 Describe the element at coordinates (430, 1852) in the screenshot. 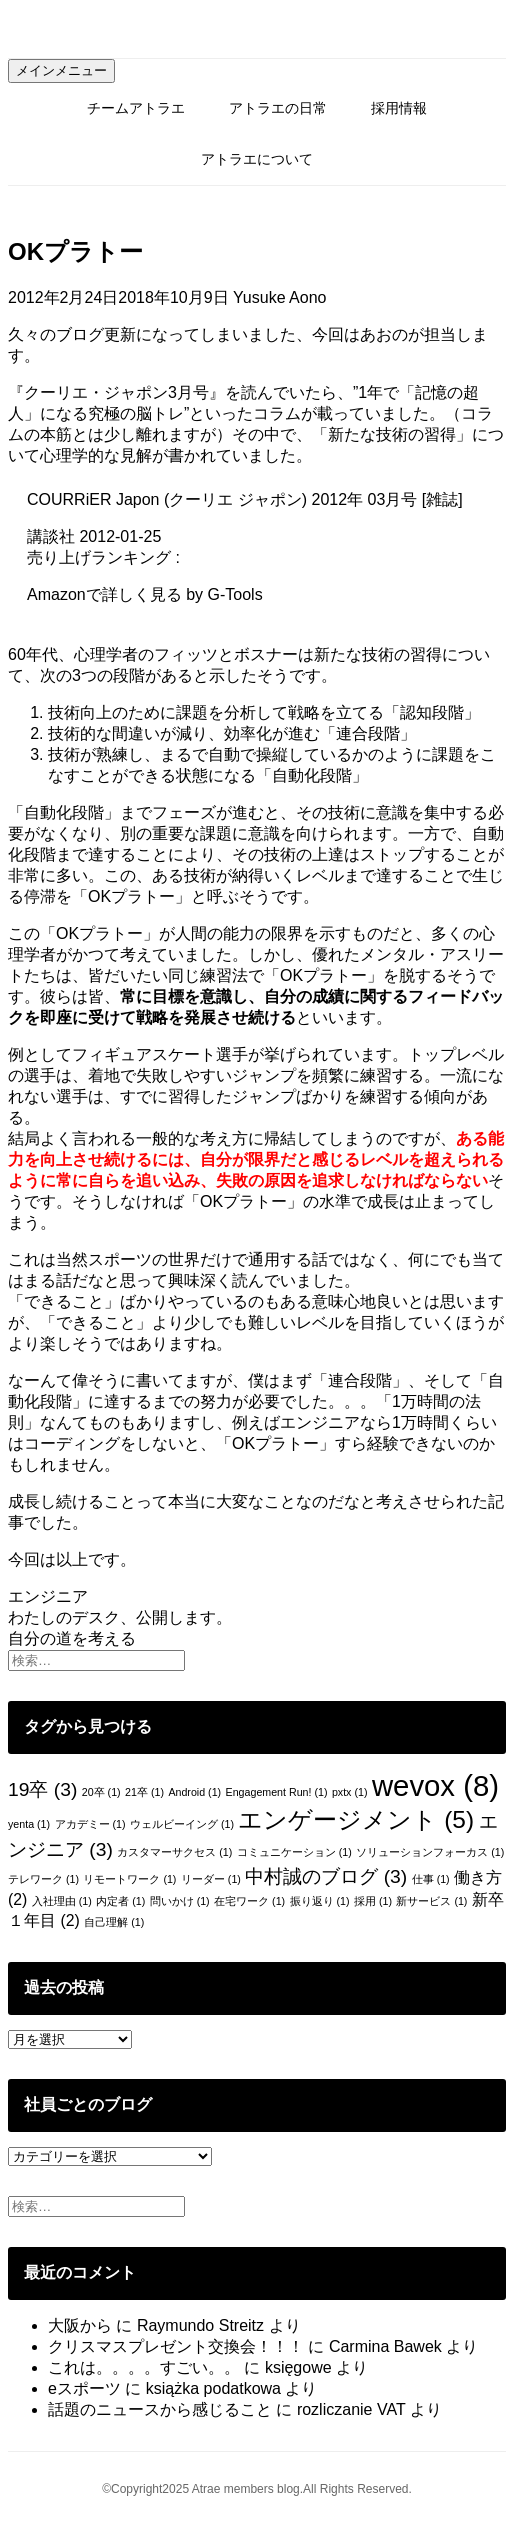

I see `ソリューションフォーカス [ソリューションフォーカス (1個の項目)]` at that location.